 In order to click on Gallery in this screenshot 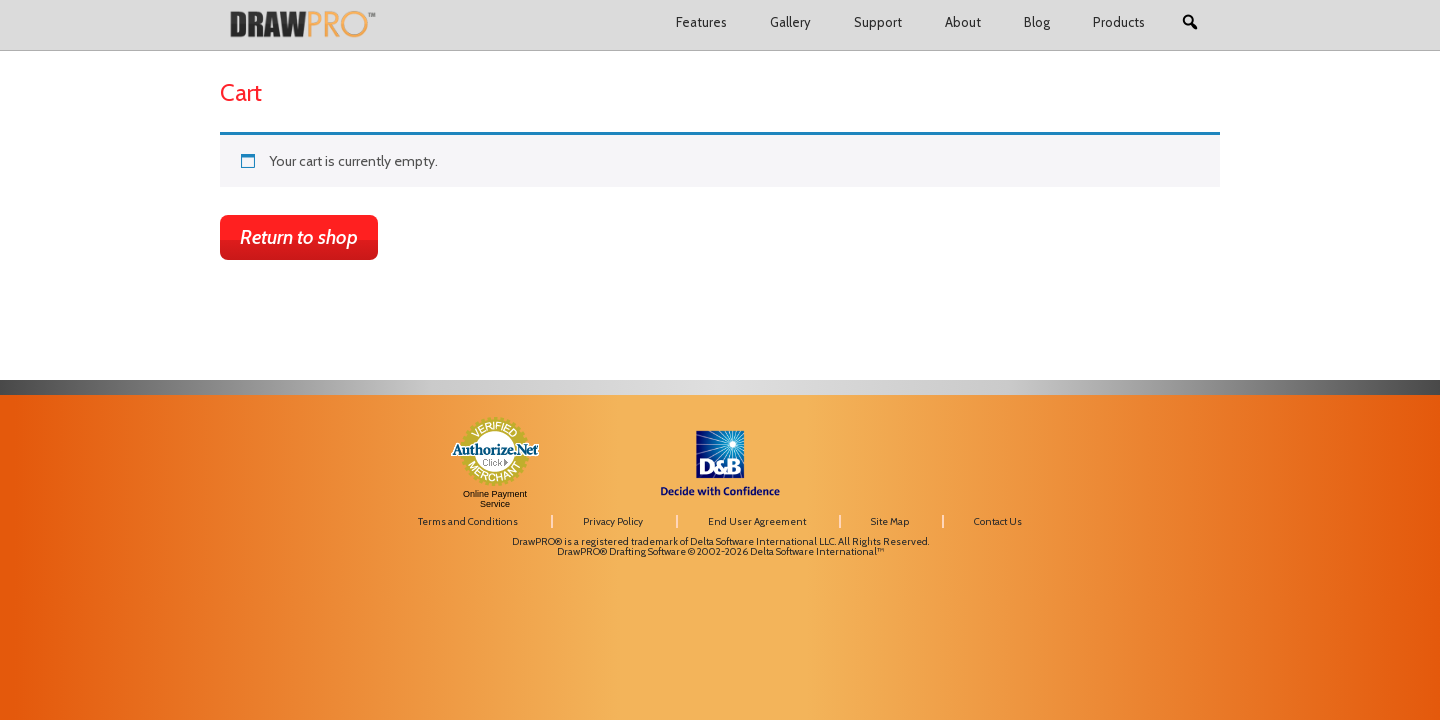, I will do `click(790, 22)`.